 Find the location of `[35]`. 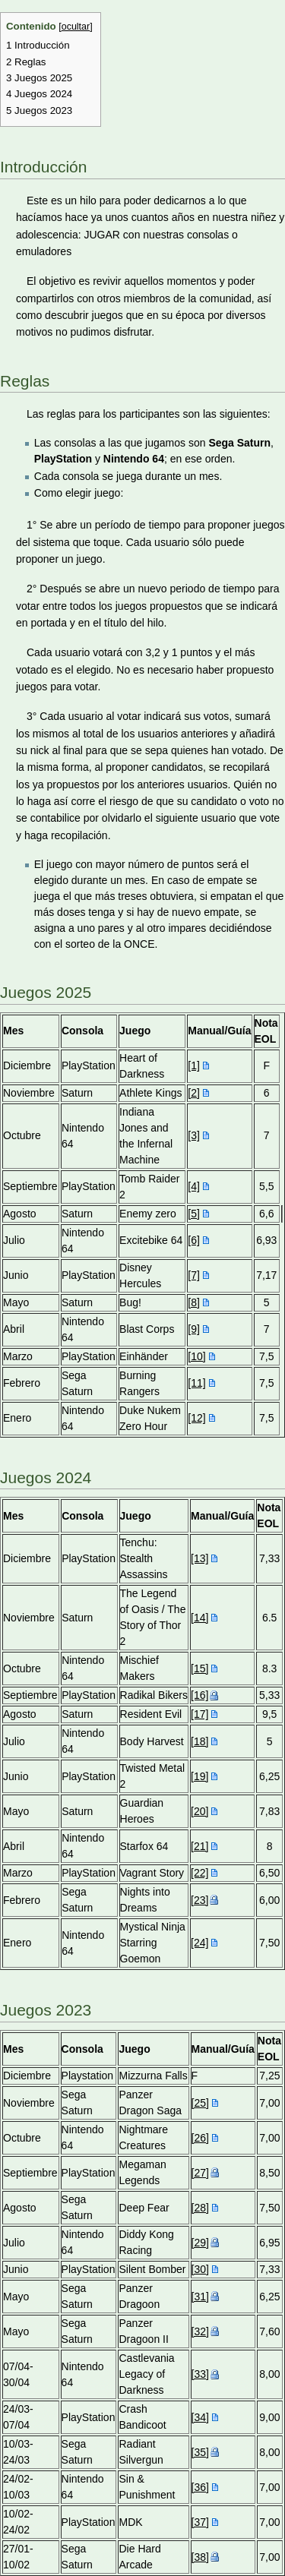

[35] is located at coordinates (200, 2452).